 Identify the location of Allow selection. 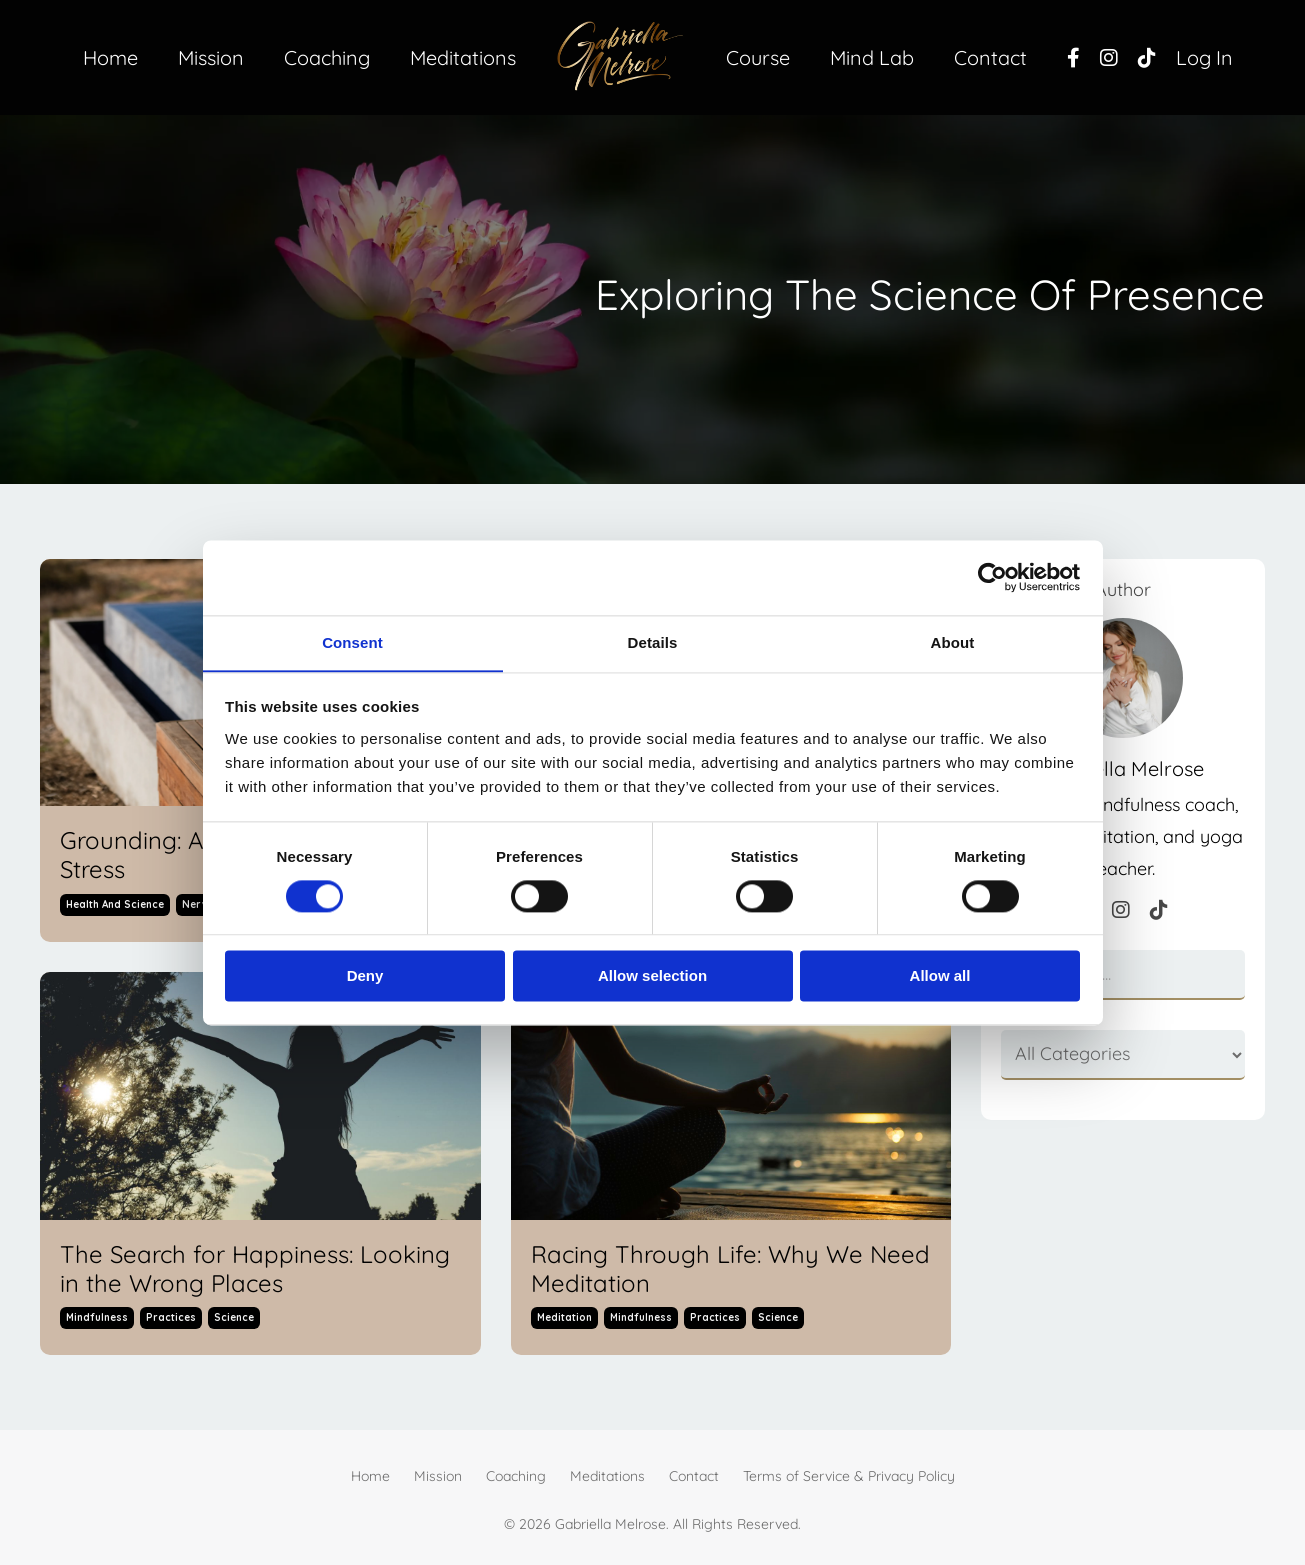
(652, 976).